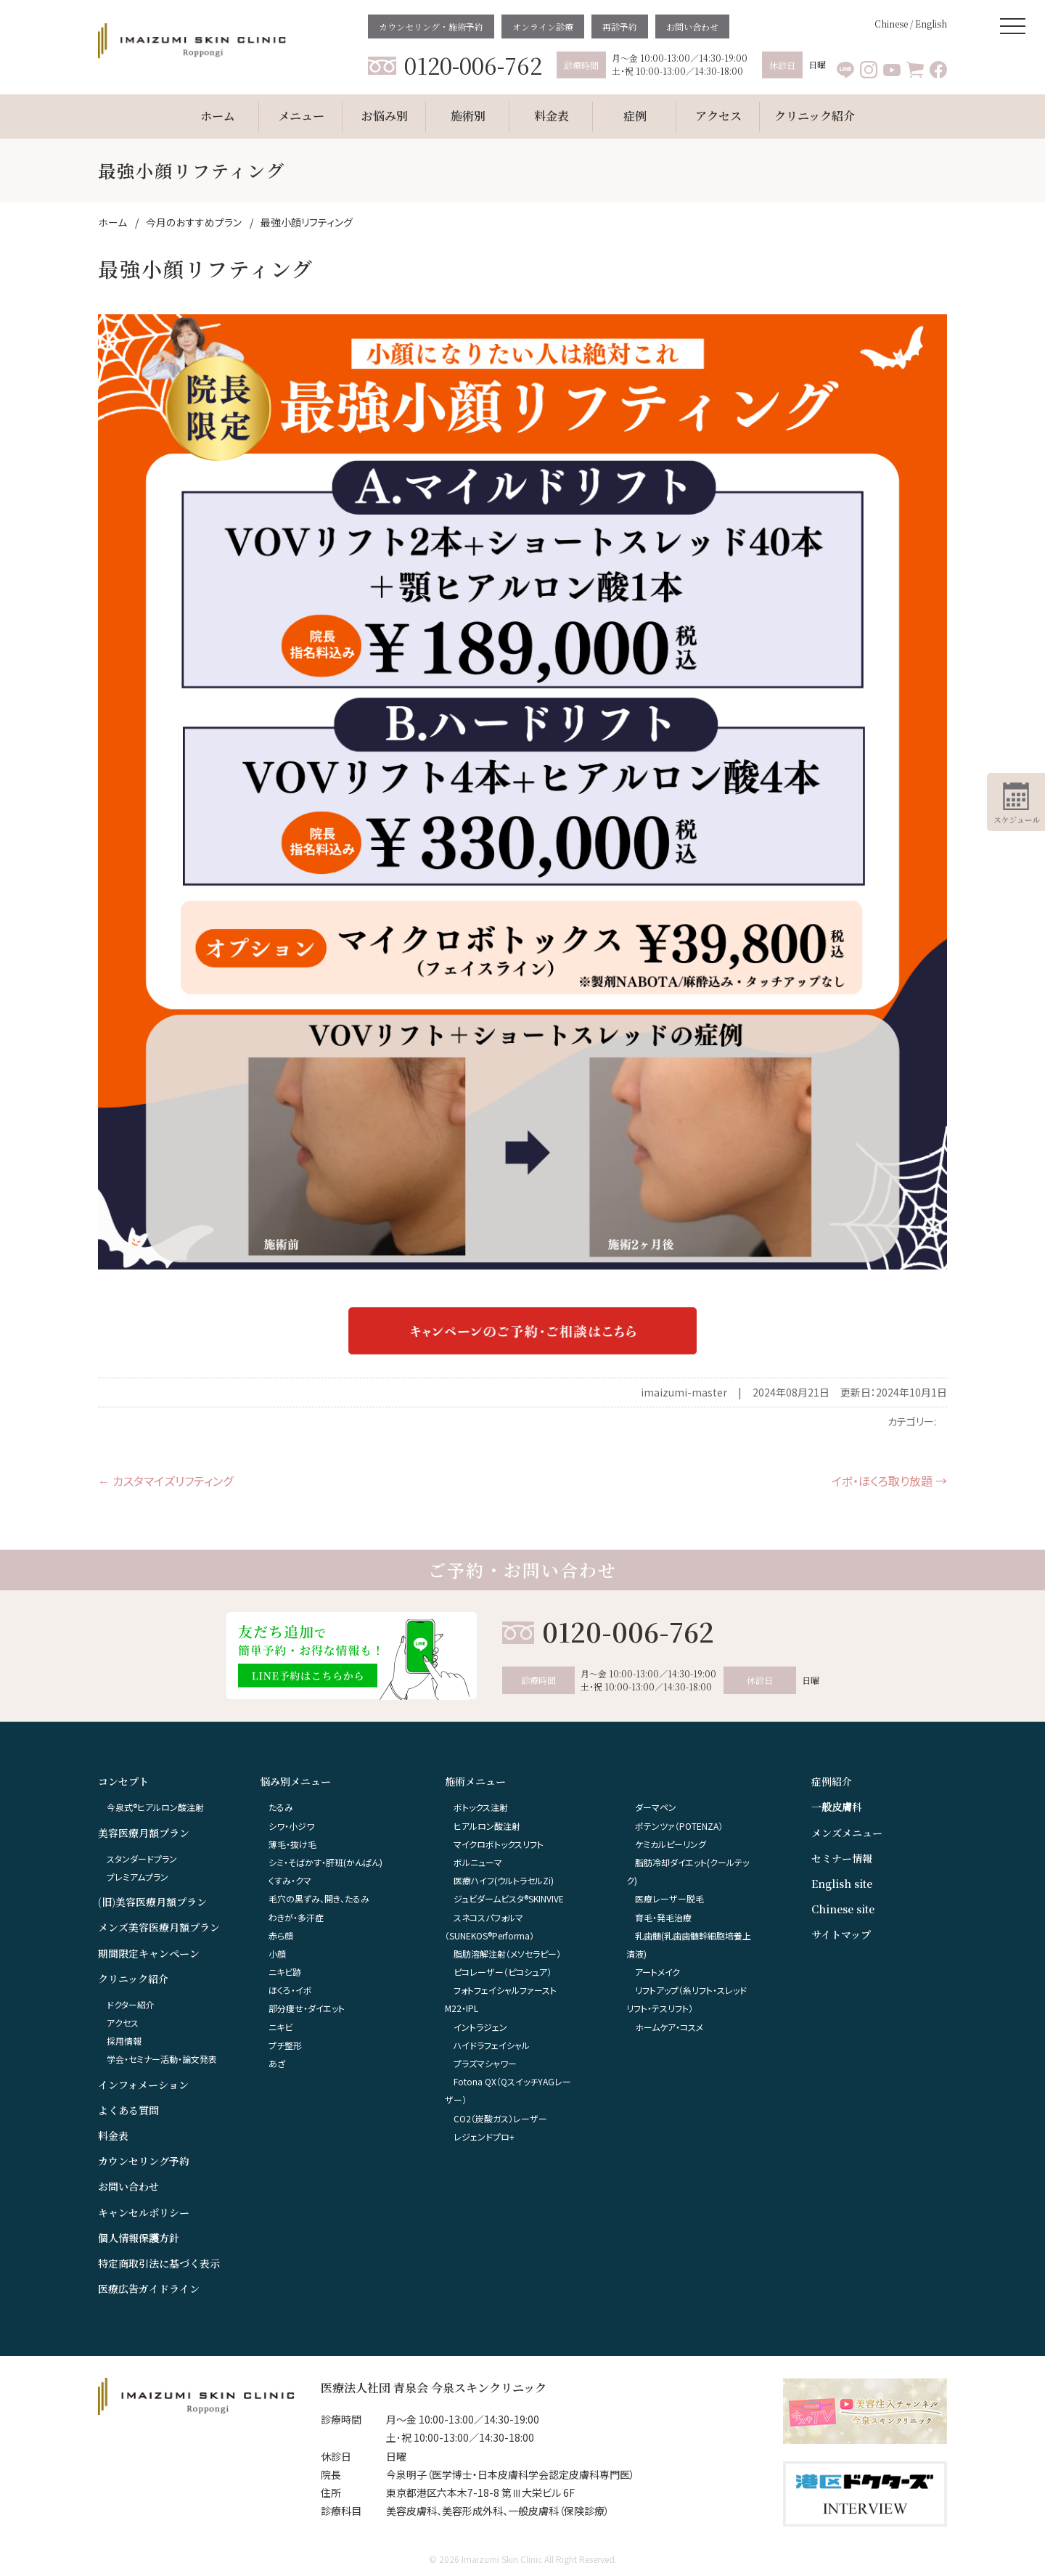  I want to click on シワ・小ジワ, so click(291, 1826).